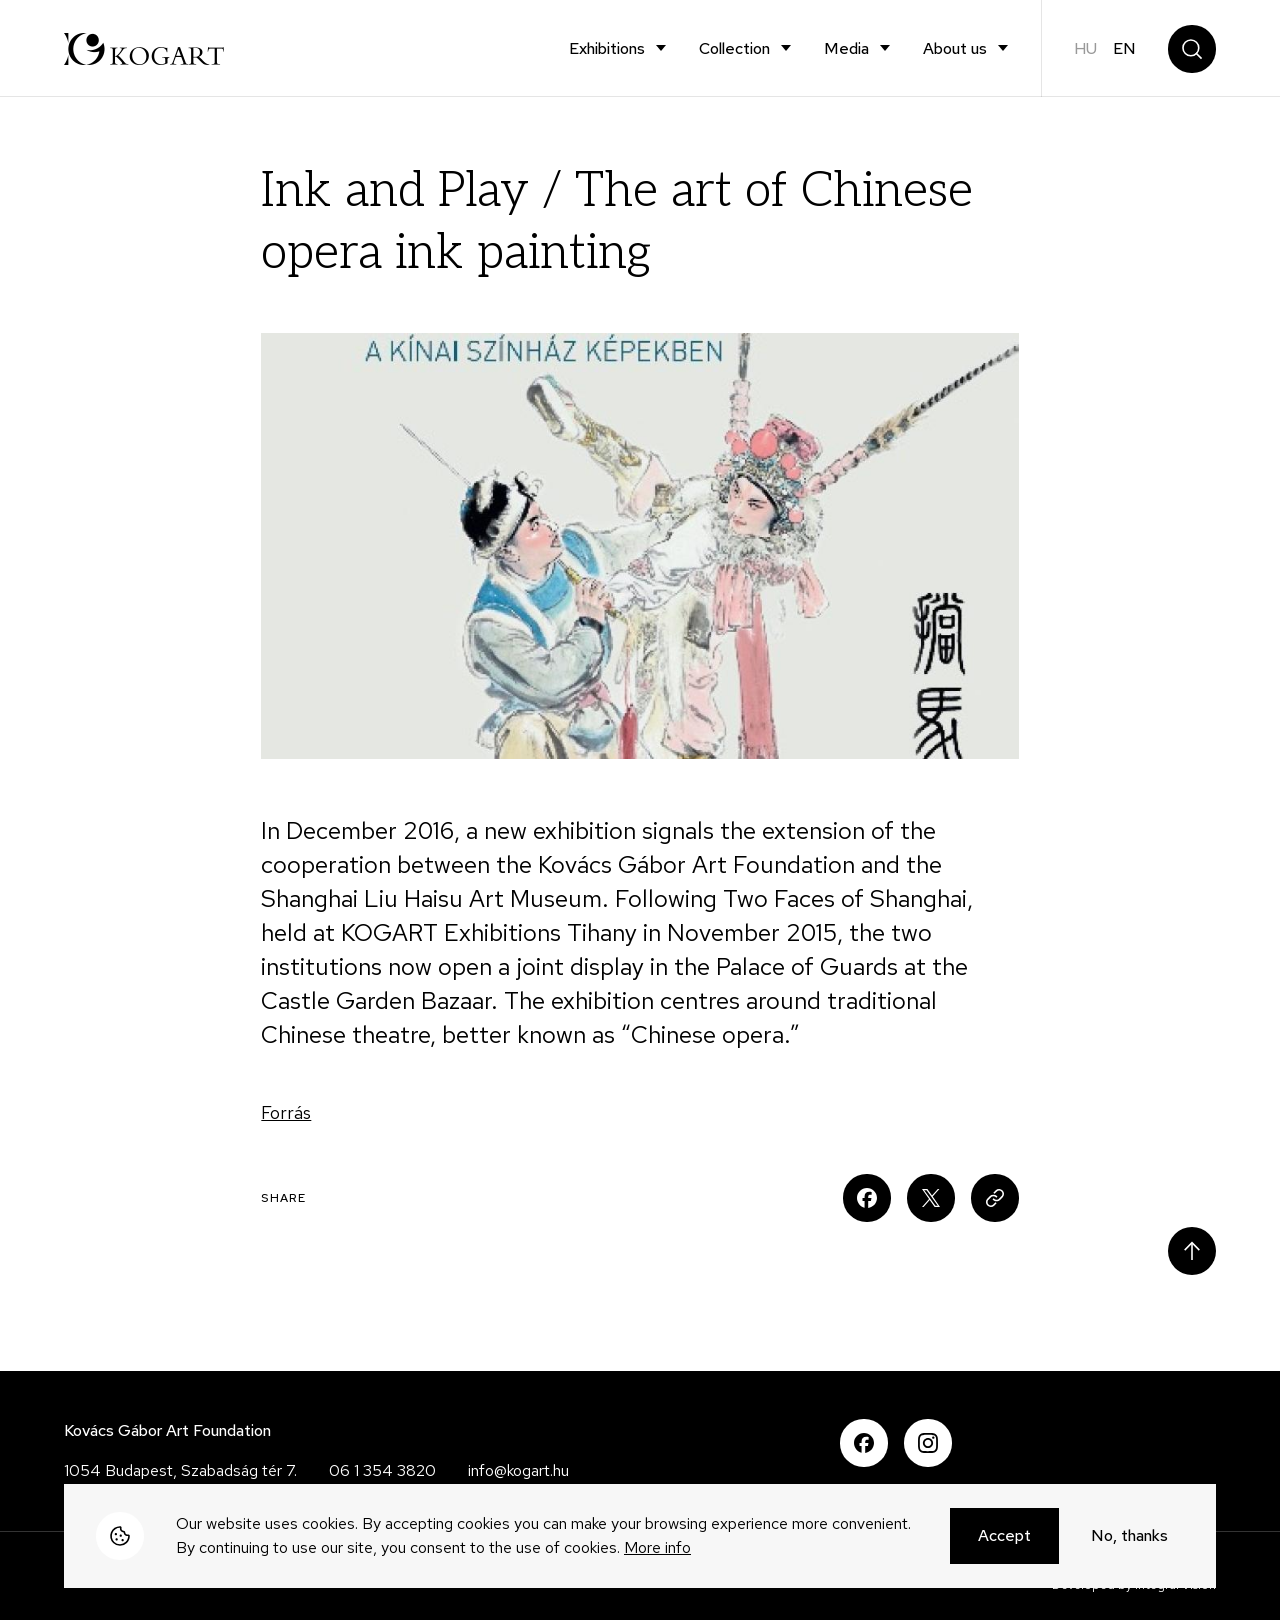 The width and height of the screenshot is (1280, 1620). What do you see at coordinates (657, 1550) in the screenshot?
I see `More info` at bounding box center [657, 1550].